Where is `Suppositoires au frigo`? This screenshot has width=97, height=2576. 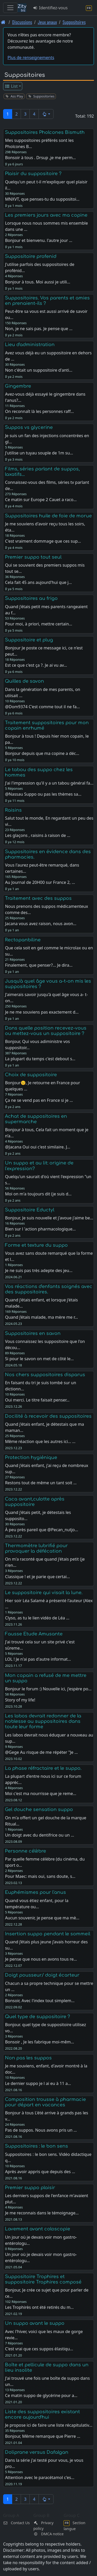 Suppositoires au frigo is located at coordinates (31, 598).